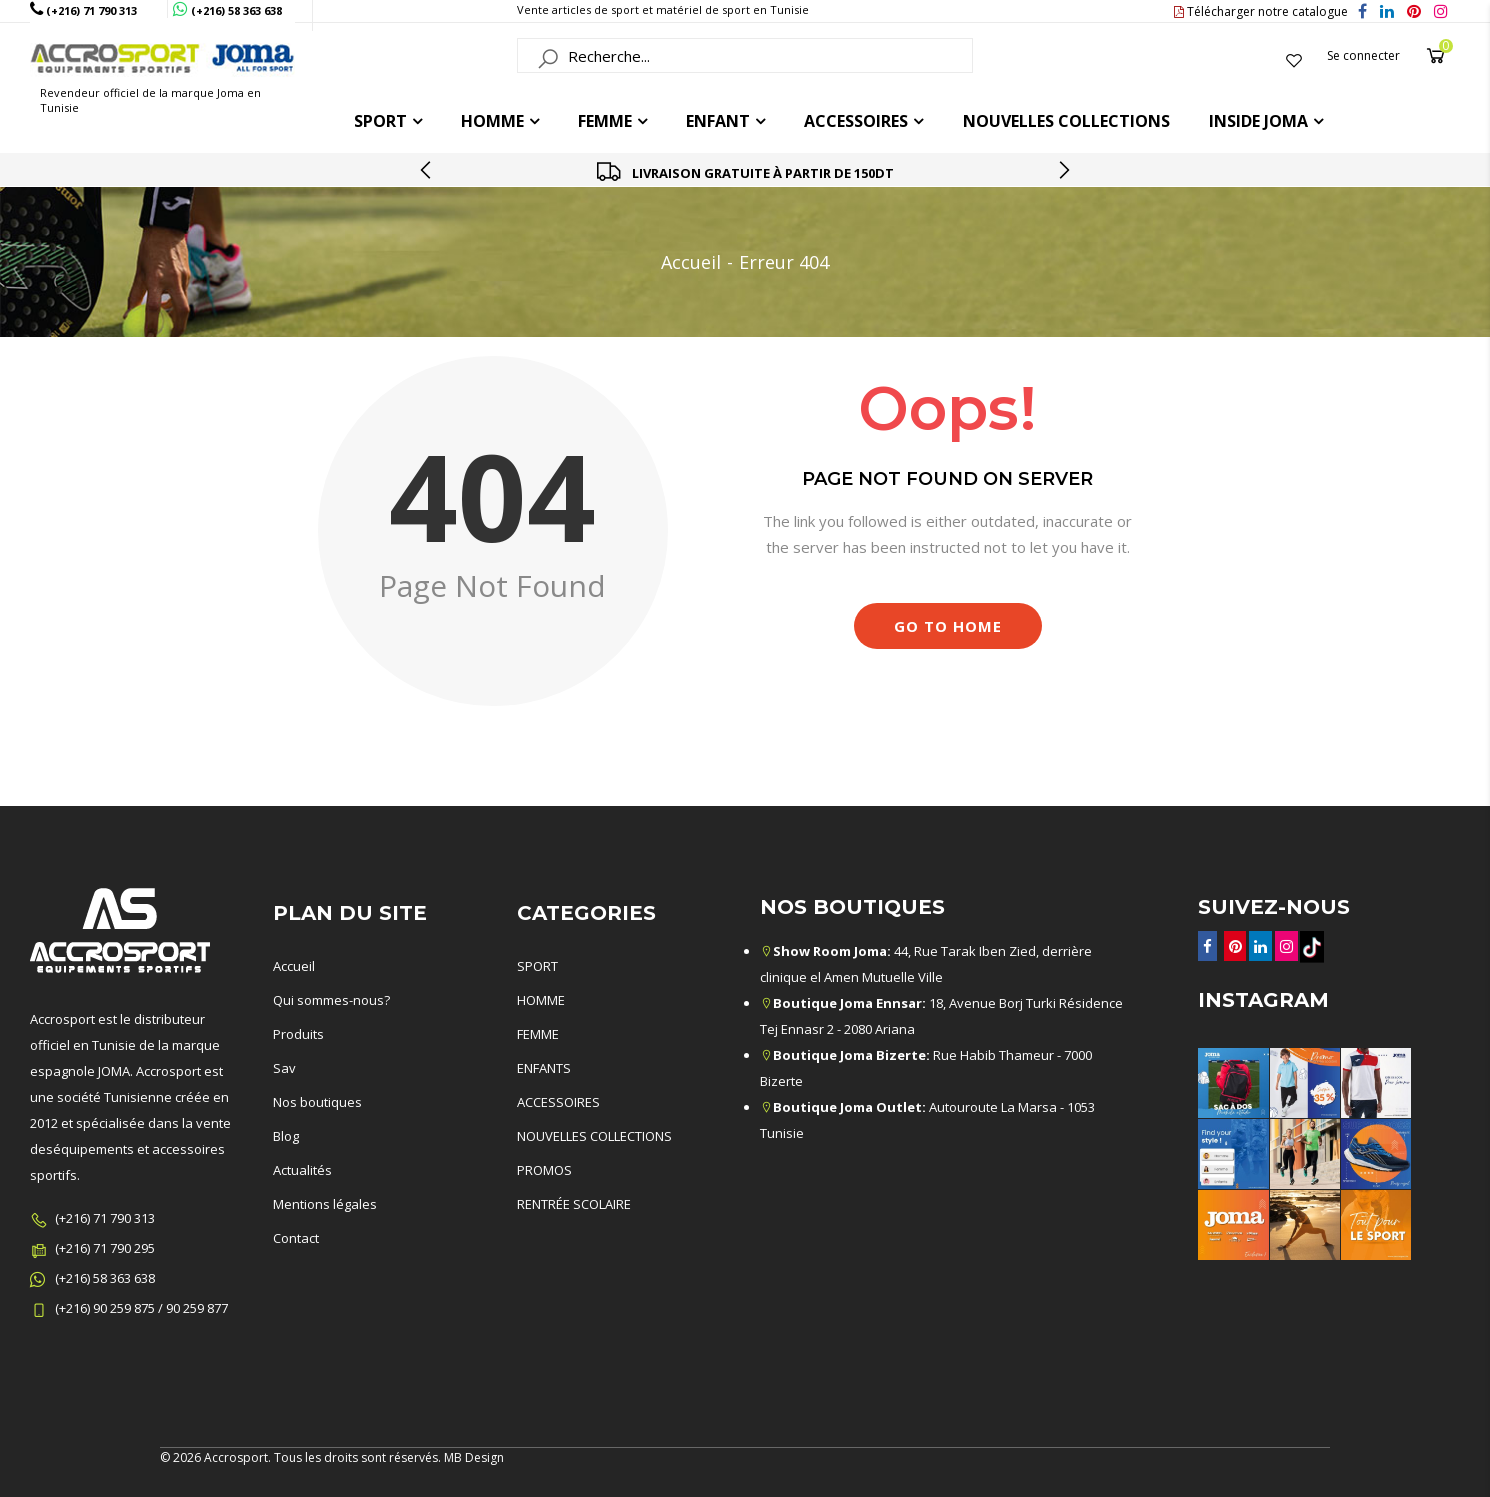 The width and height of the screenshot is (1490, 1497). Describe the element at coordinates (574, 1204) in the screenshot. I see `RENTRÉE SCOLAIRE` at that location.